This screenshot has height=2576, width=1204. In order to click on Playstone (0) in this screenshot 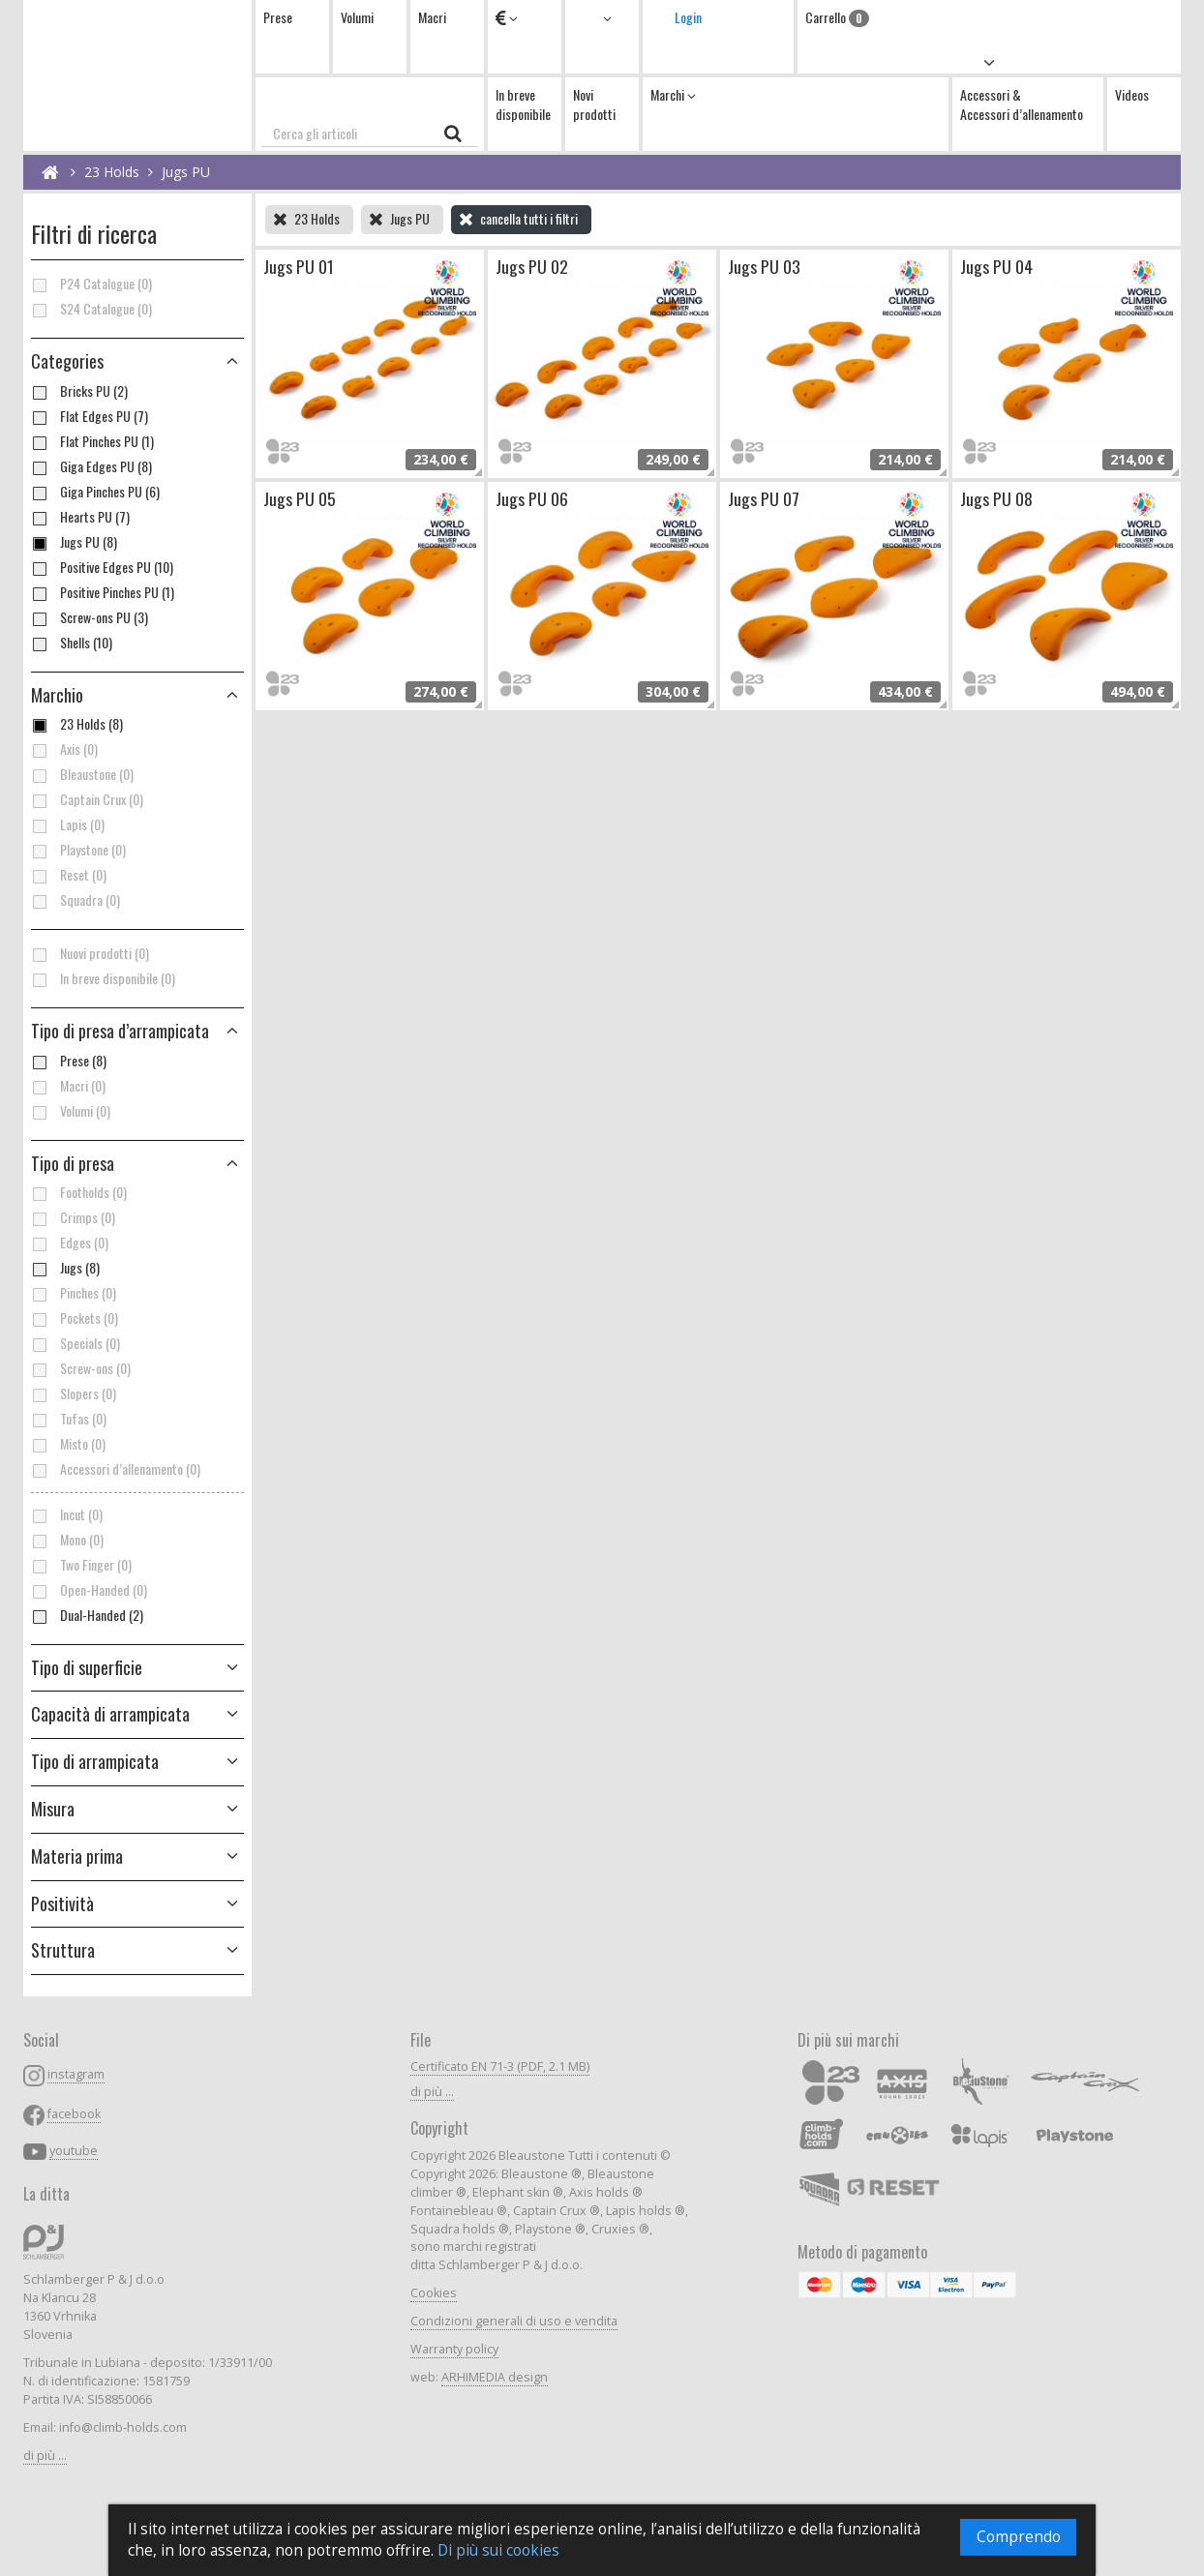, I will do `click(78, 849)`.